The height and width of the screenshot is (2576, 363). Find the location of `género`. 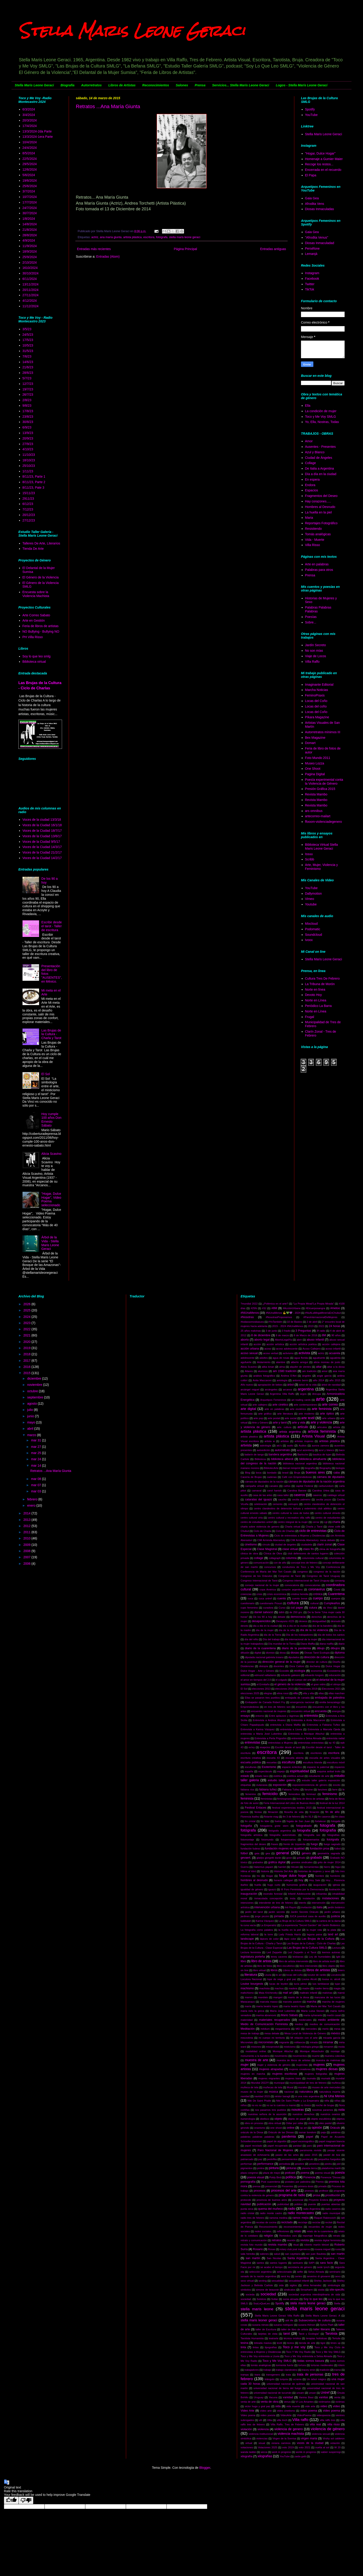

género is located at coordinates (306, 1853).